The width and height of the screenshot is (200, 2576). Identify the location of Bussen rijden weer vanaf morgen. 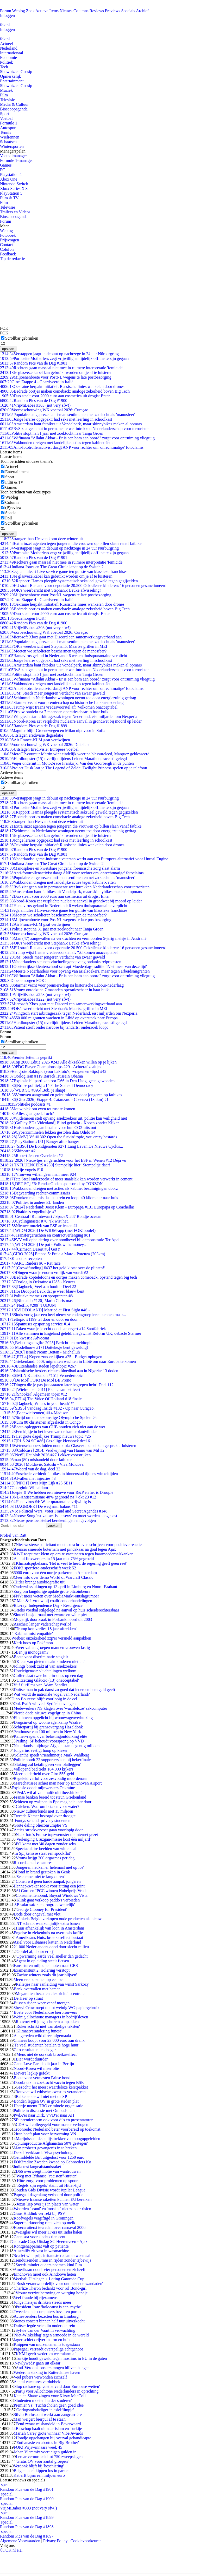
(42, 2003).